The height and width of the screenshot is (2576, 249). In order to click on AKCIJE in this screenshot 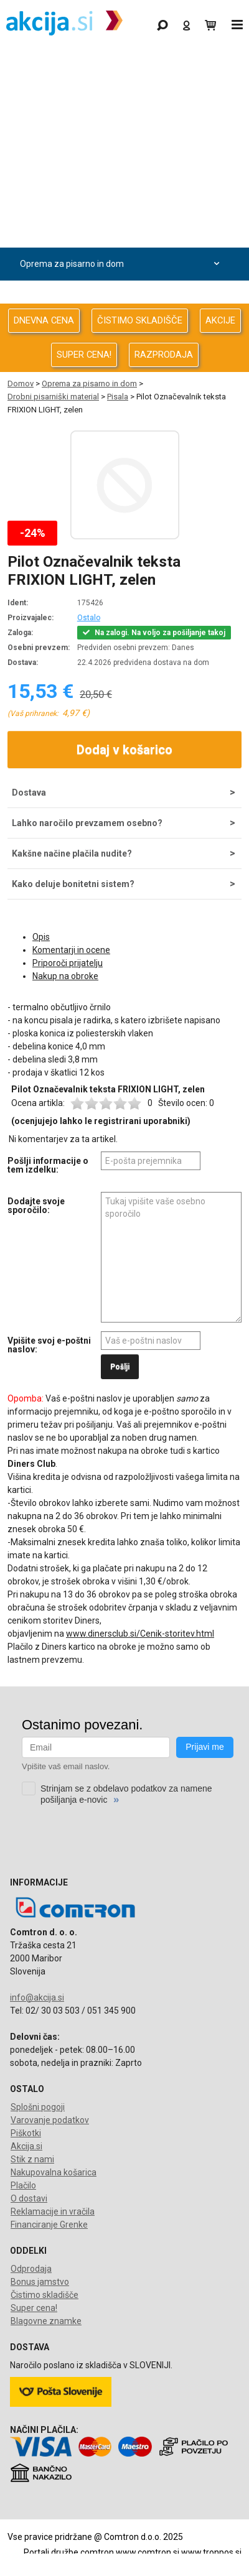, I will do `click(220, 320)`.